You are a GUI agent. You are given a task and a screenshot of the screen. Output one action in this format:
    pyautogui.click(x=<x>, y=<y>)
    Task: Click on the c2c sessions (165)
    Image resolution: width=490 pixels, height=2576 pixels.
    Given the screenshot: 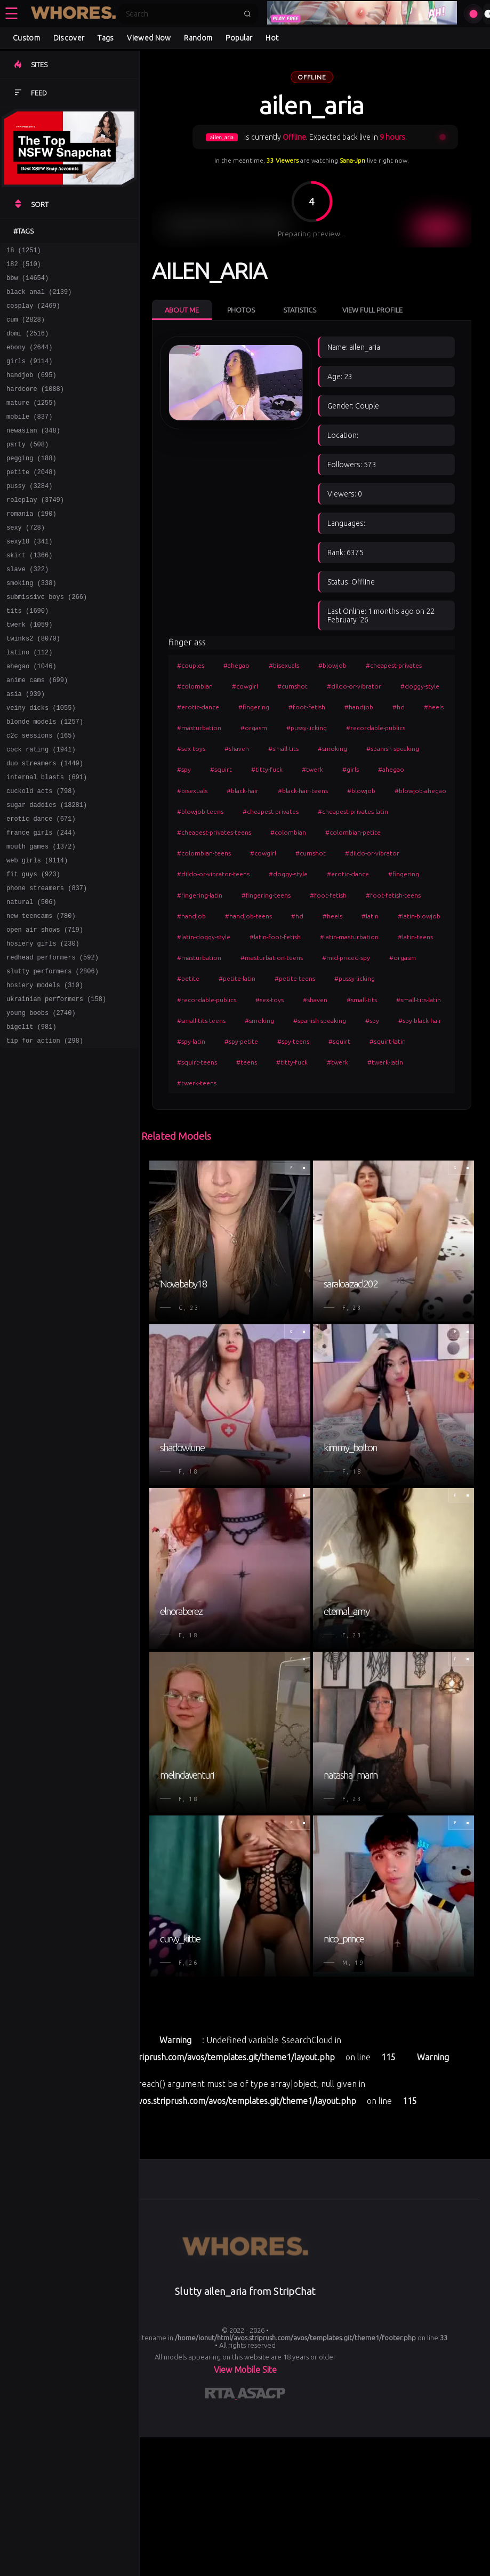 What is the action you would take?
    pyautogui.click(x=41, y=792)
    